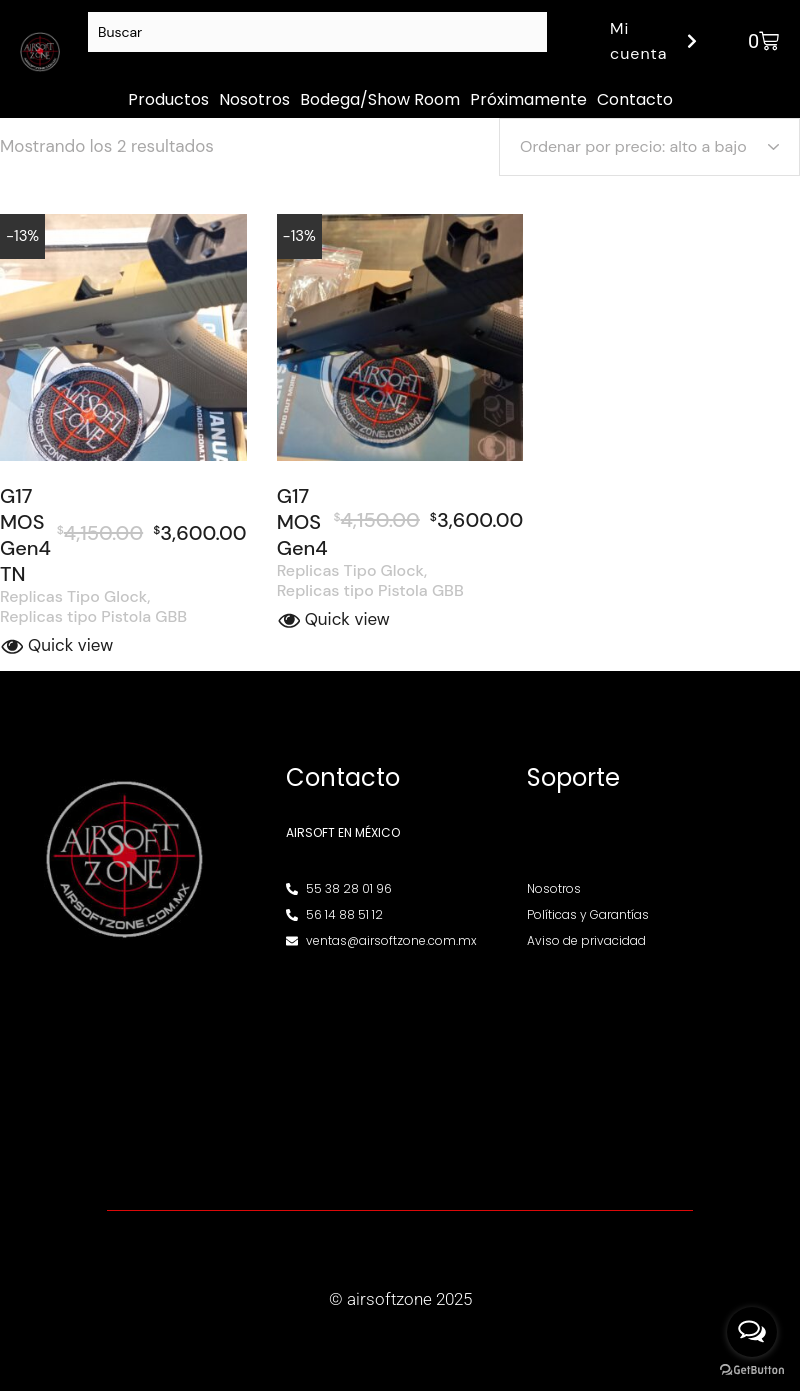  I want to click on Próximamente, so click(528, 99).